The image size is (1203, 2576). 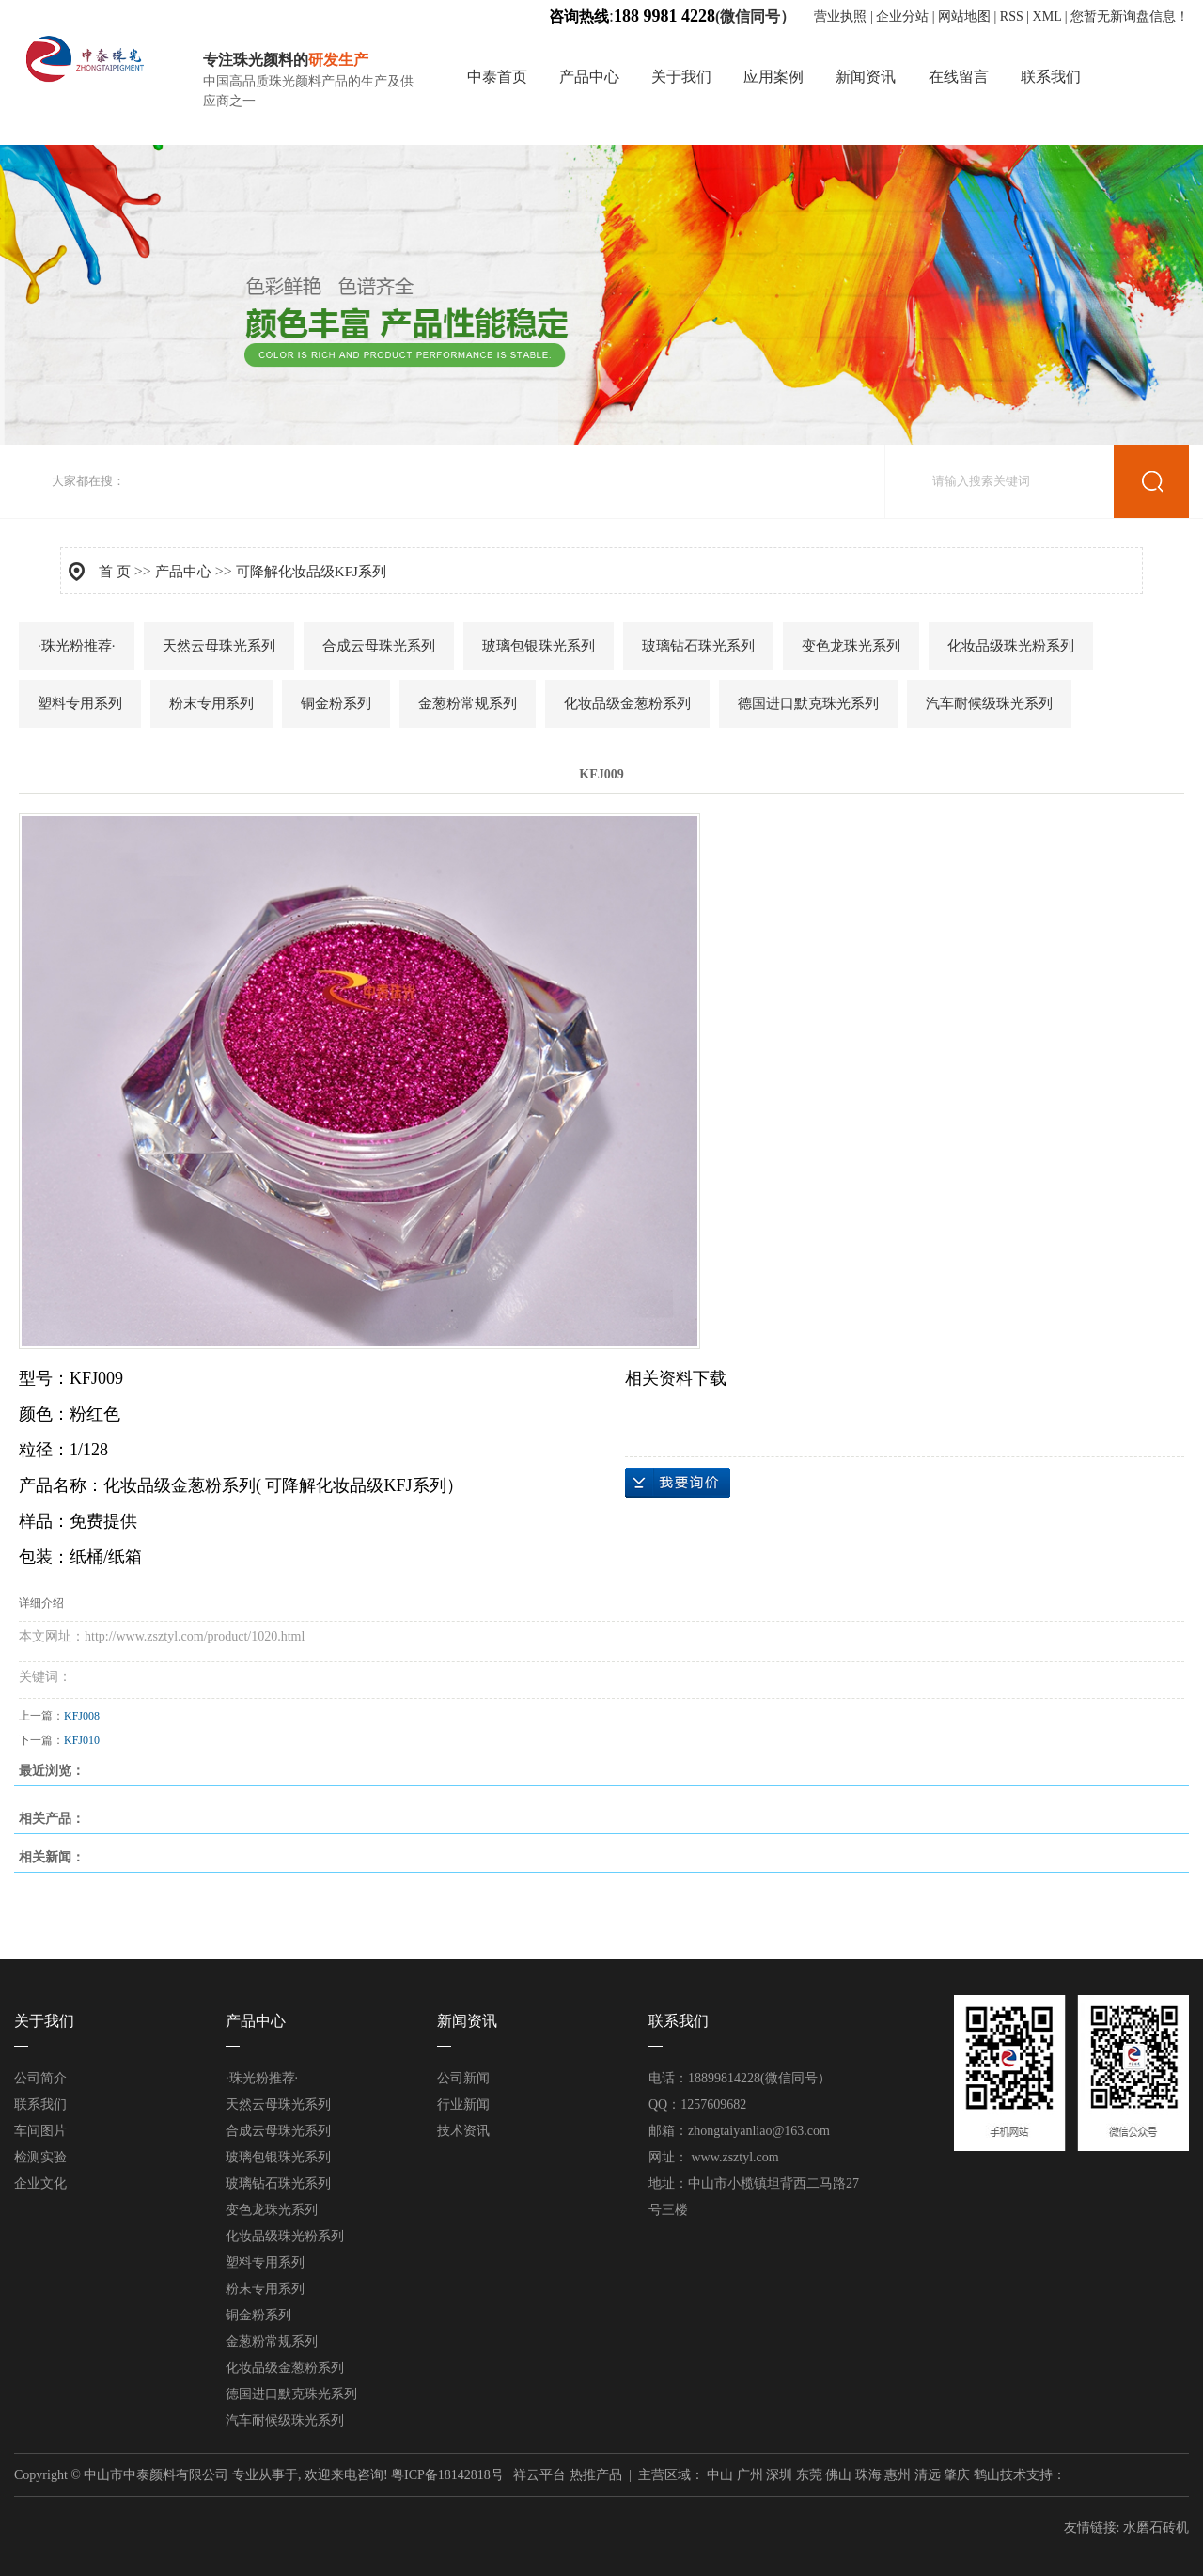 What do you see at coordinates (773, 77) in the screenshot?
I see `应用案例` at bounding box center [773, 77].